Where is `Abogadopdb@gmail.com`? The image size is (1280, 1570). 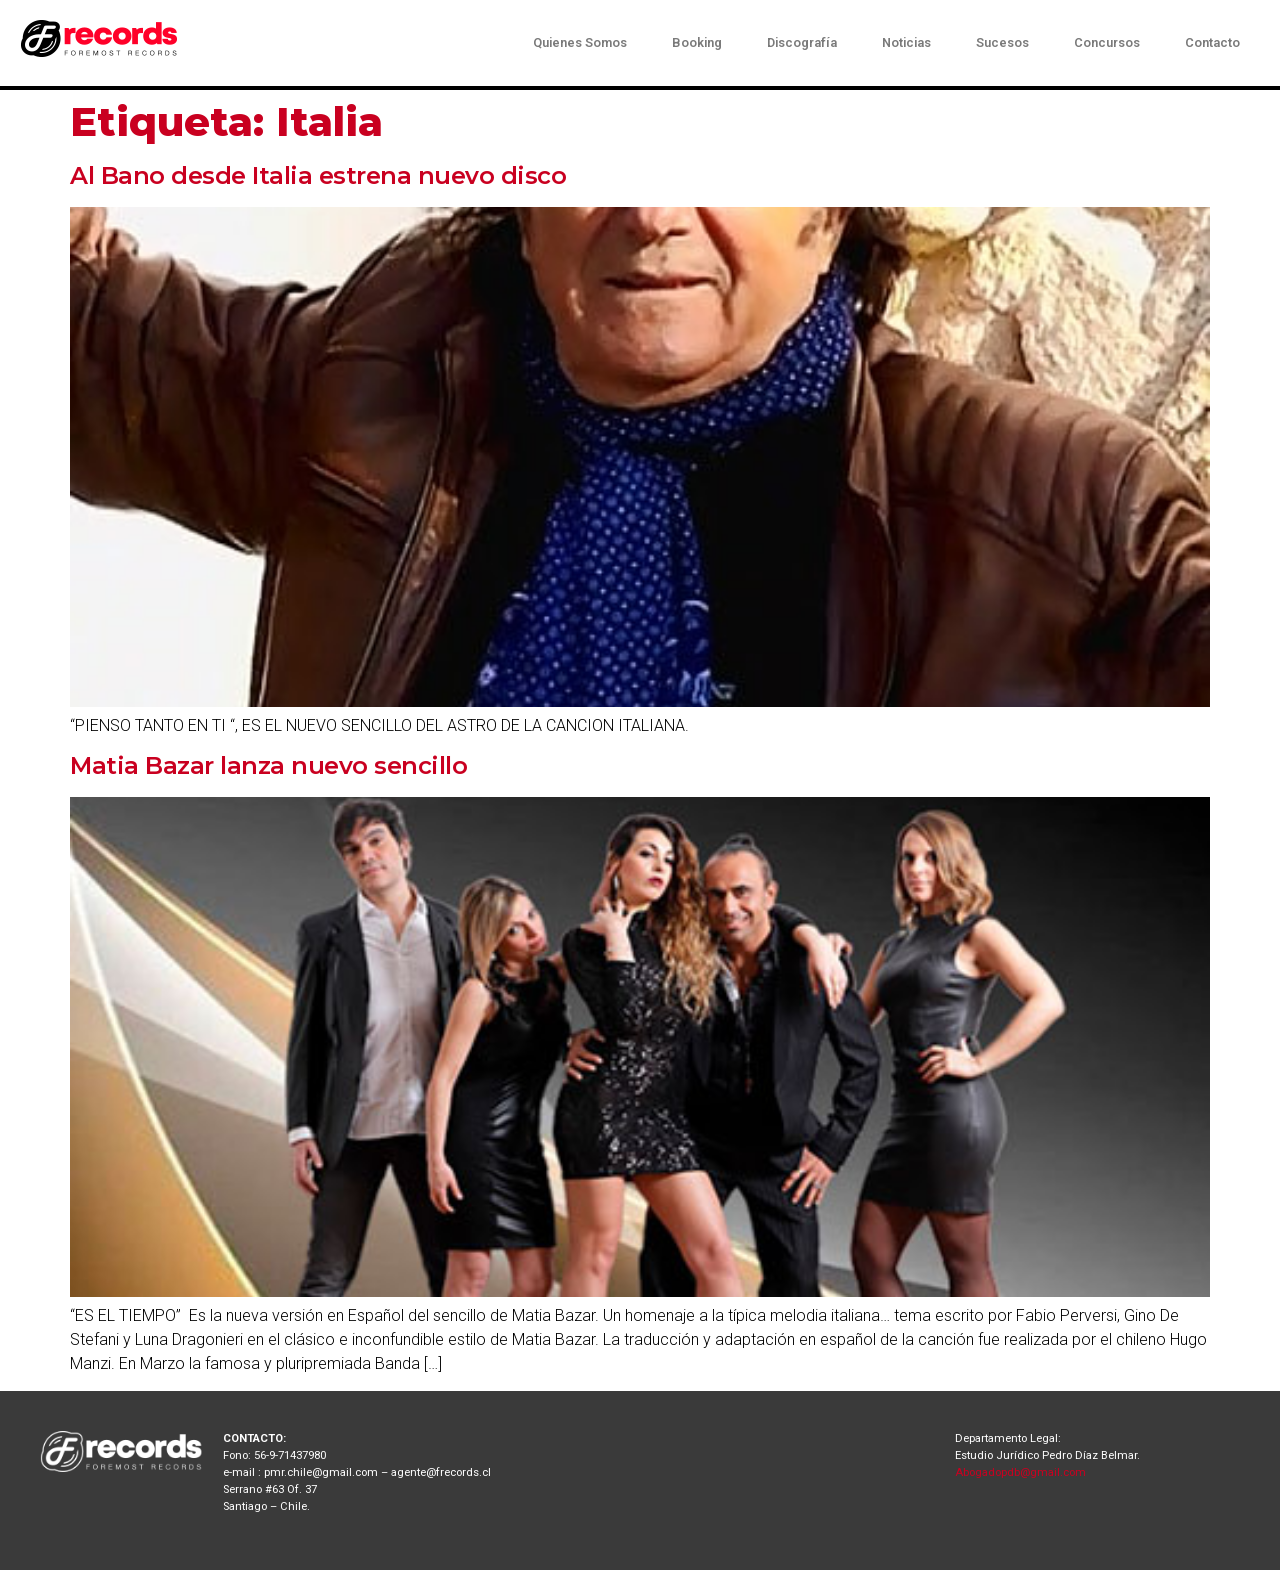 Abogadopdb@gmail.com is located at coordinates (1020, 1472).